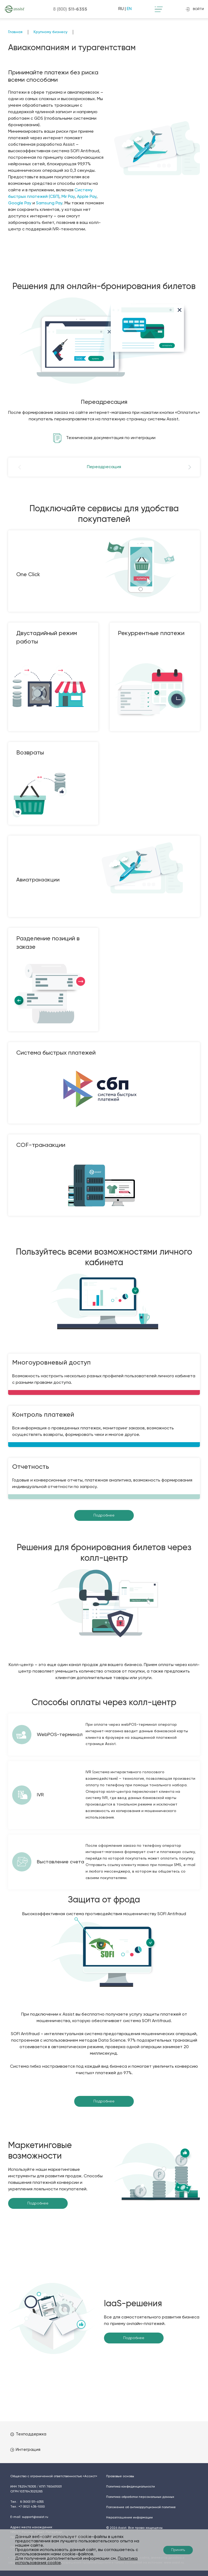  Describe the element at coordinates (15, 32) in the screenshot. I see `Главная` at that location.